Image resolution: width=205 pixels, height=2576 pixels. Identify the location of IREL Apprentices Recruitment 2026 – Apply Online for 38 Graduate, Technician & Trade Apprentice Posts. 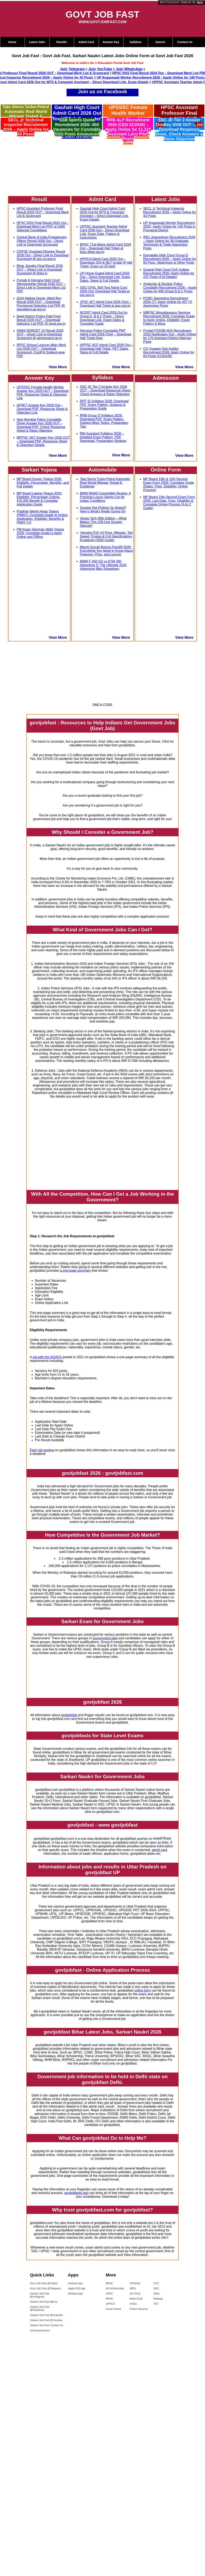
(169, 242).